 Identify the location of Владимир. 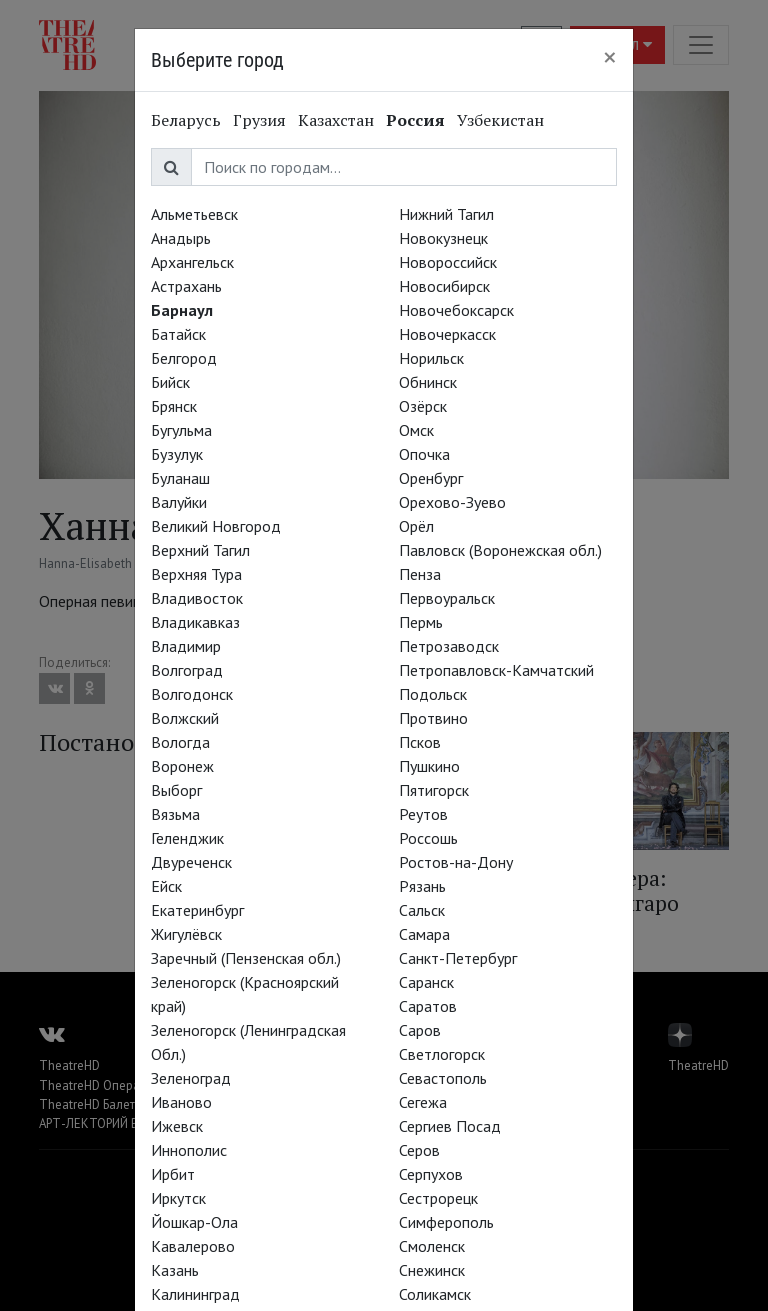
(186, 646).